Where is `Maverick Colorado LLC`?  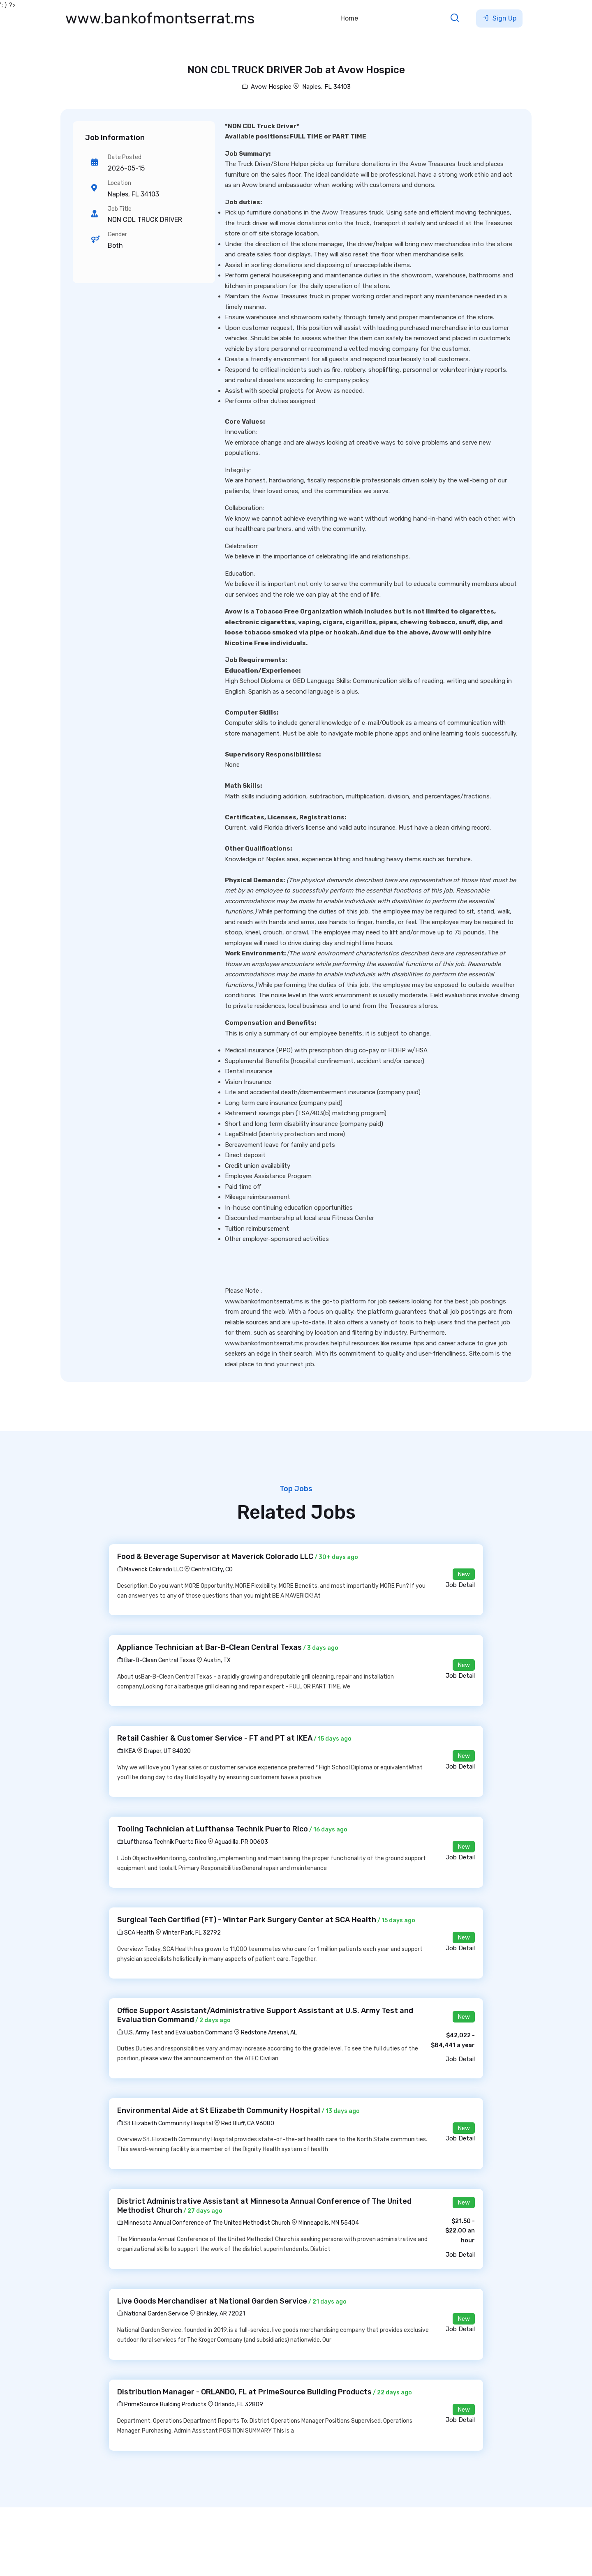 Maverick Colorado LLC is located at coordinates (150, 1569).